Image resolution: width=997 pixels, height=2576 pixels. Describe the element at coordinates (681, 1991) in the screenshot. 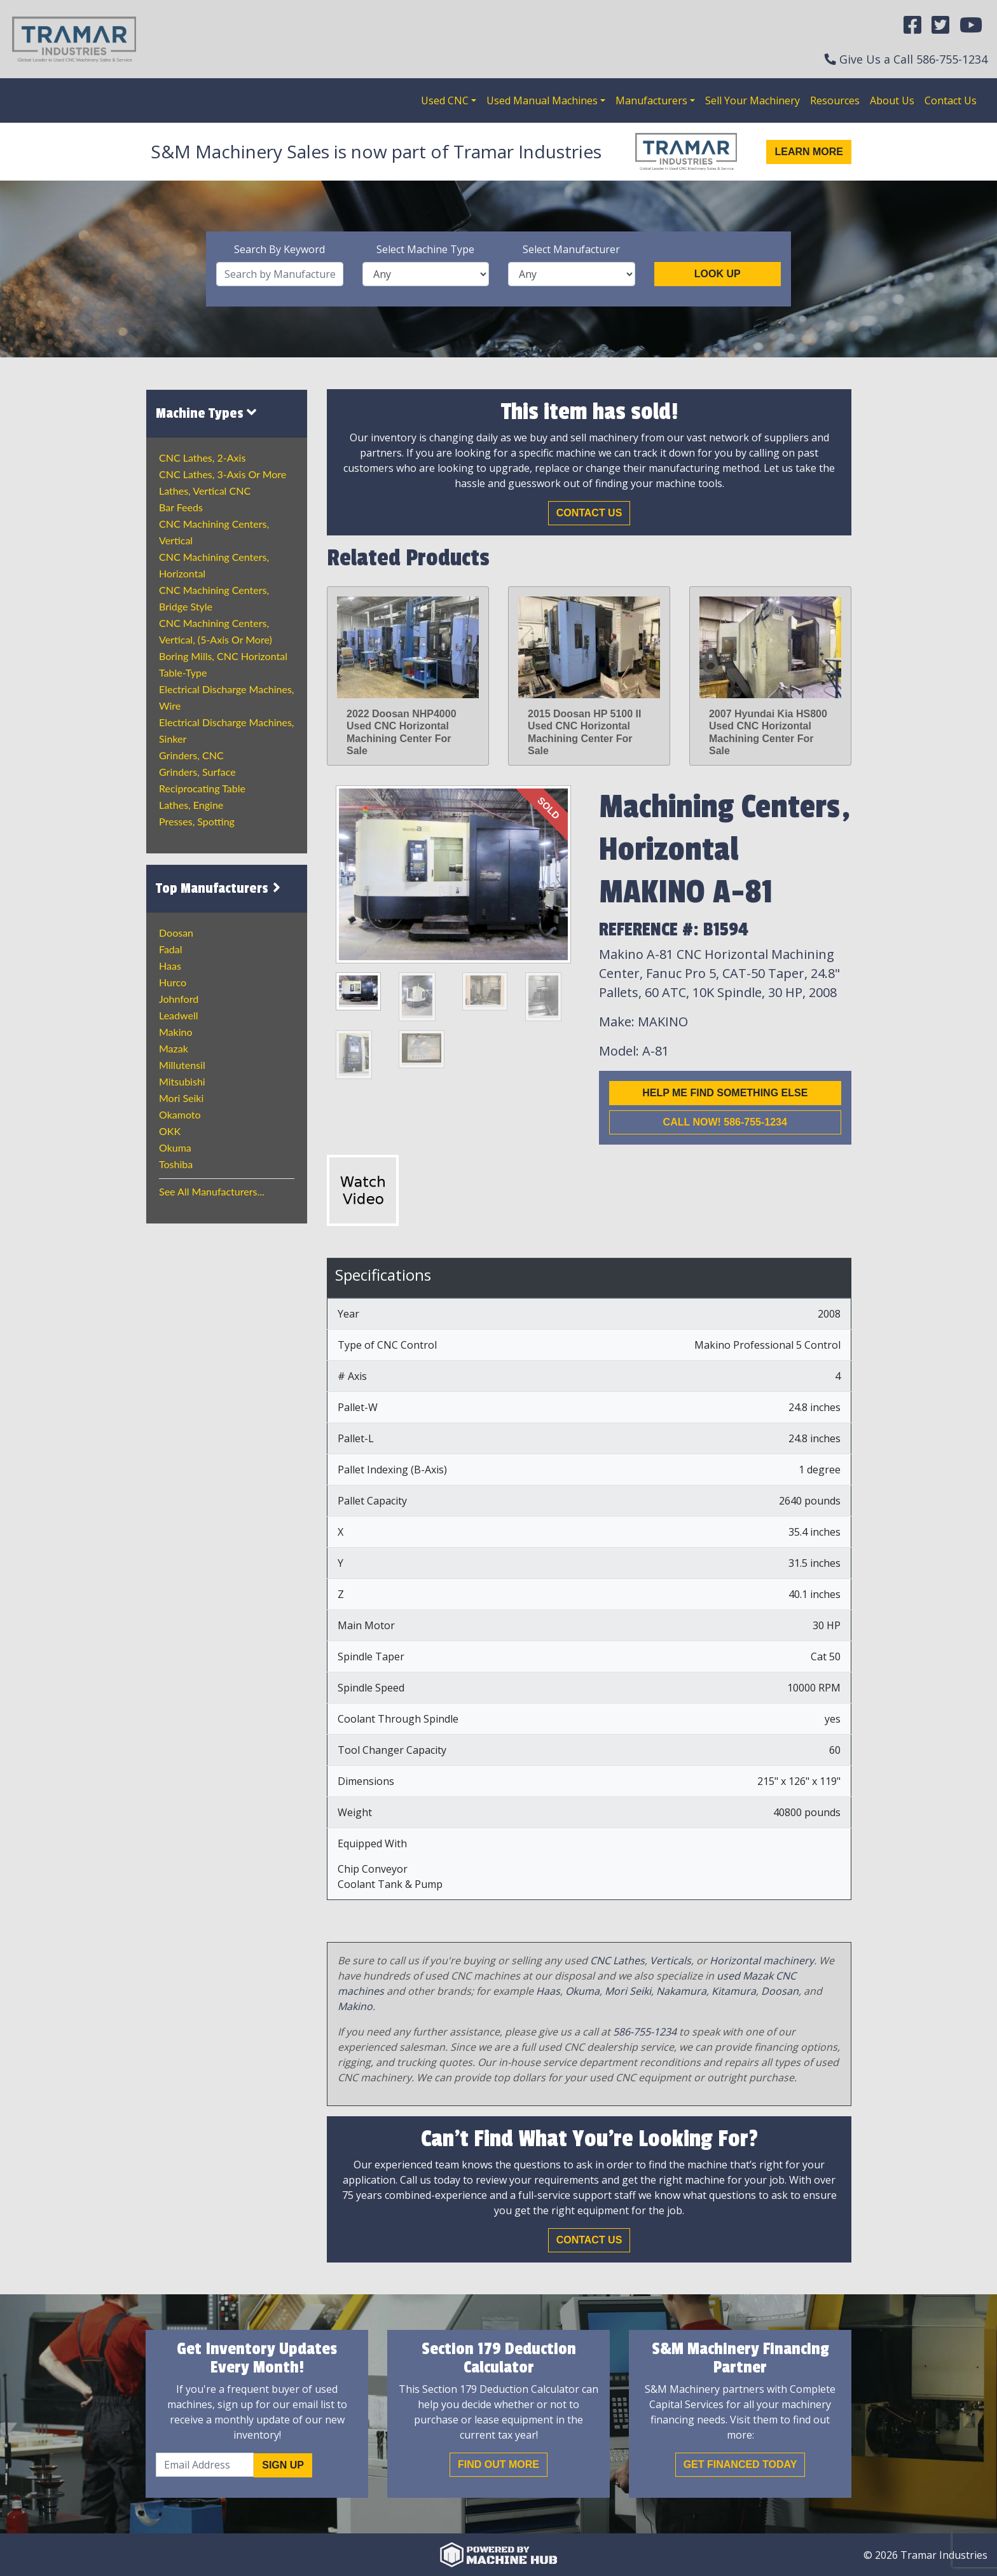

I see `Nakamura` at that location.